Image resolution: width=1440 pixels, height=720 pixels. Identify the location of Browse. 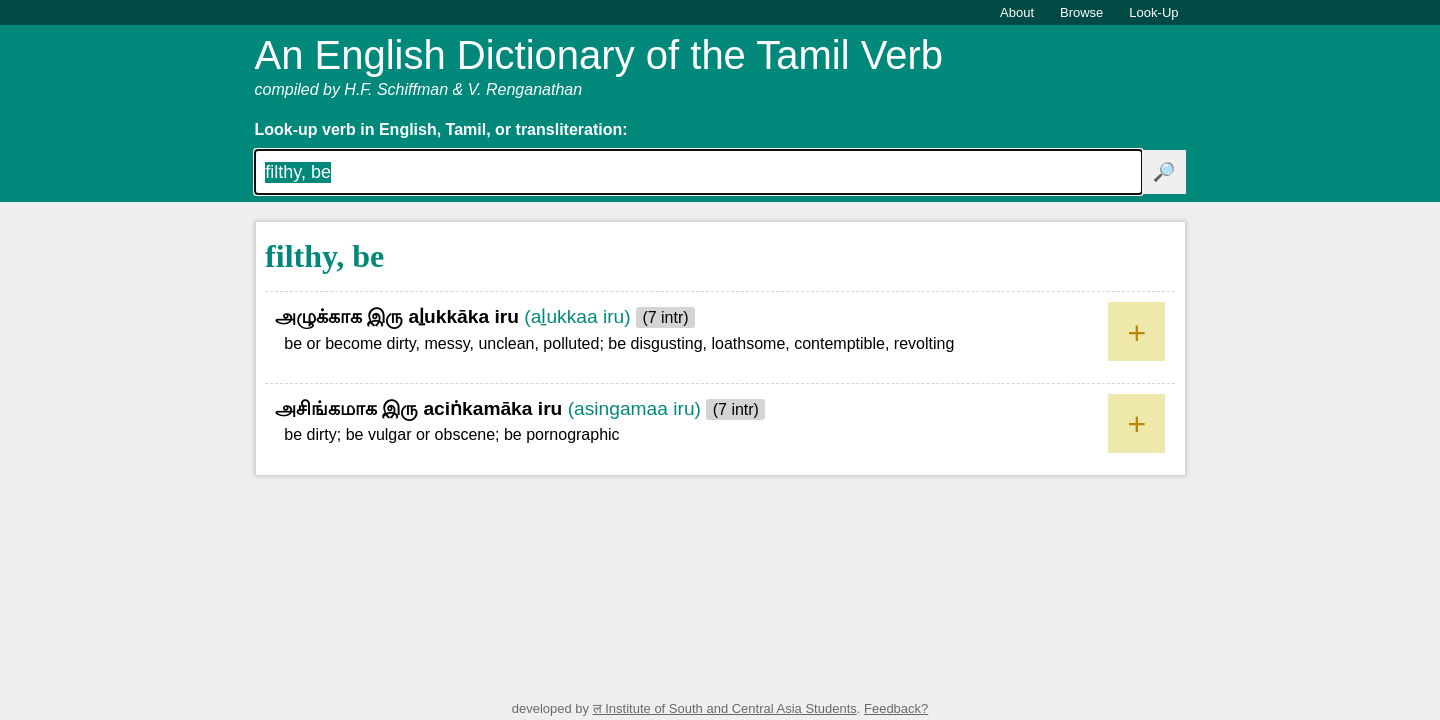
(1081, 12).